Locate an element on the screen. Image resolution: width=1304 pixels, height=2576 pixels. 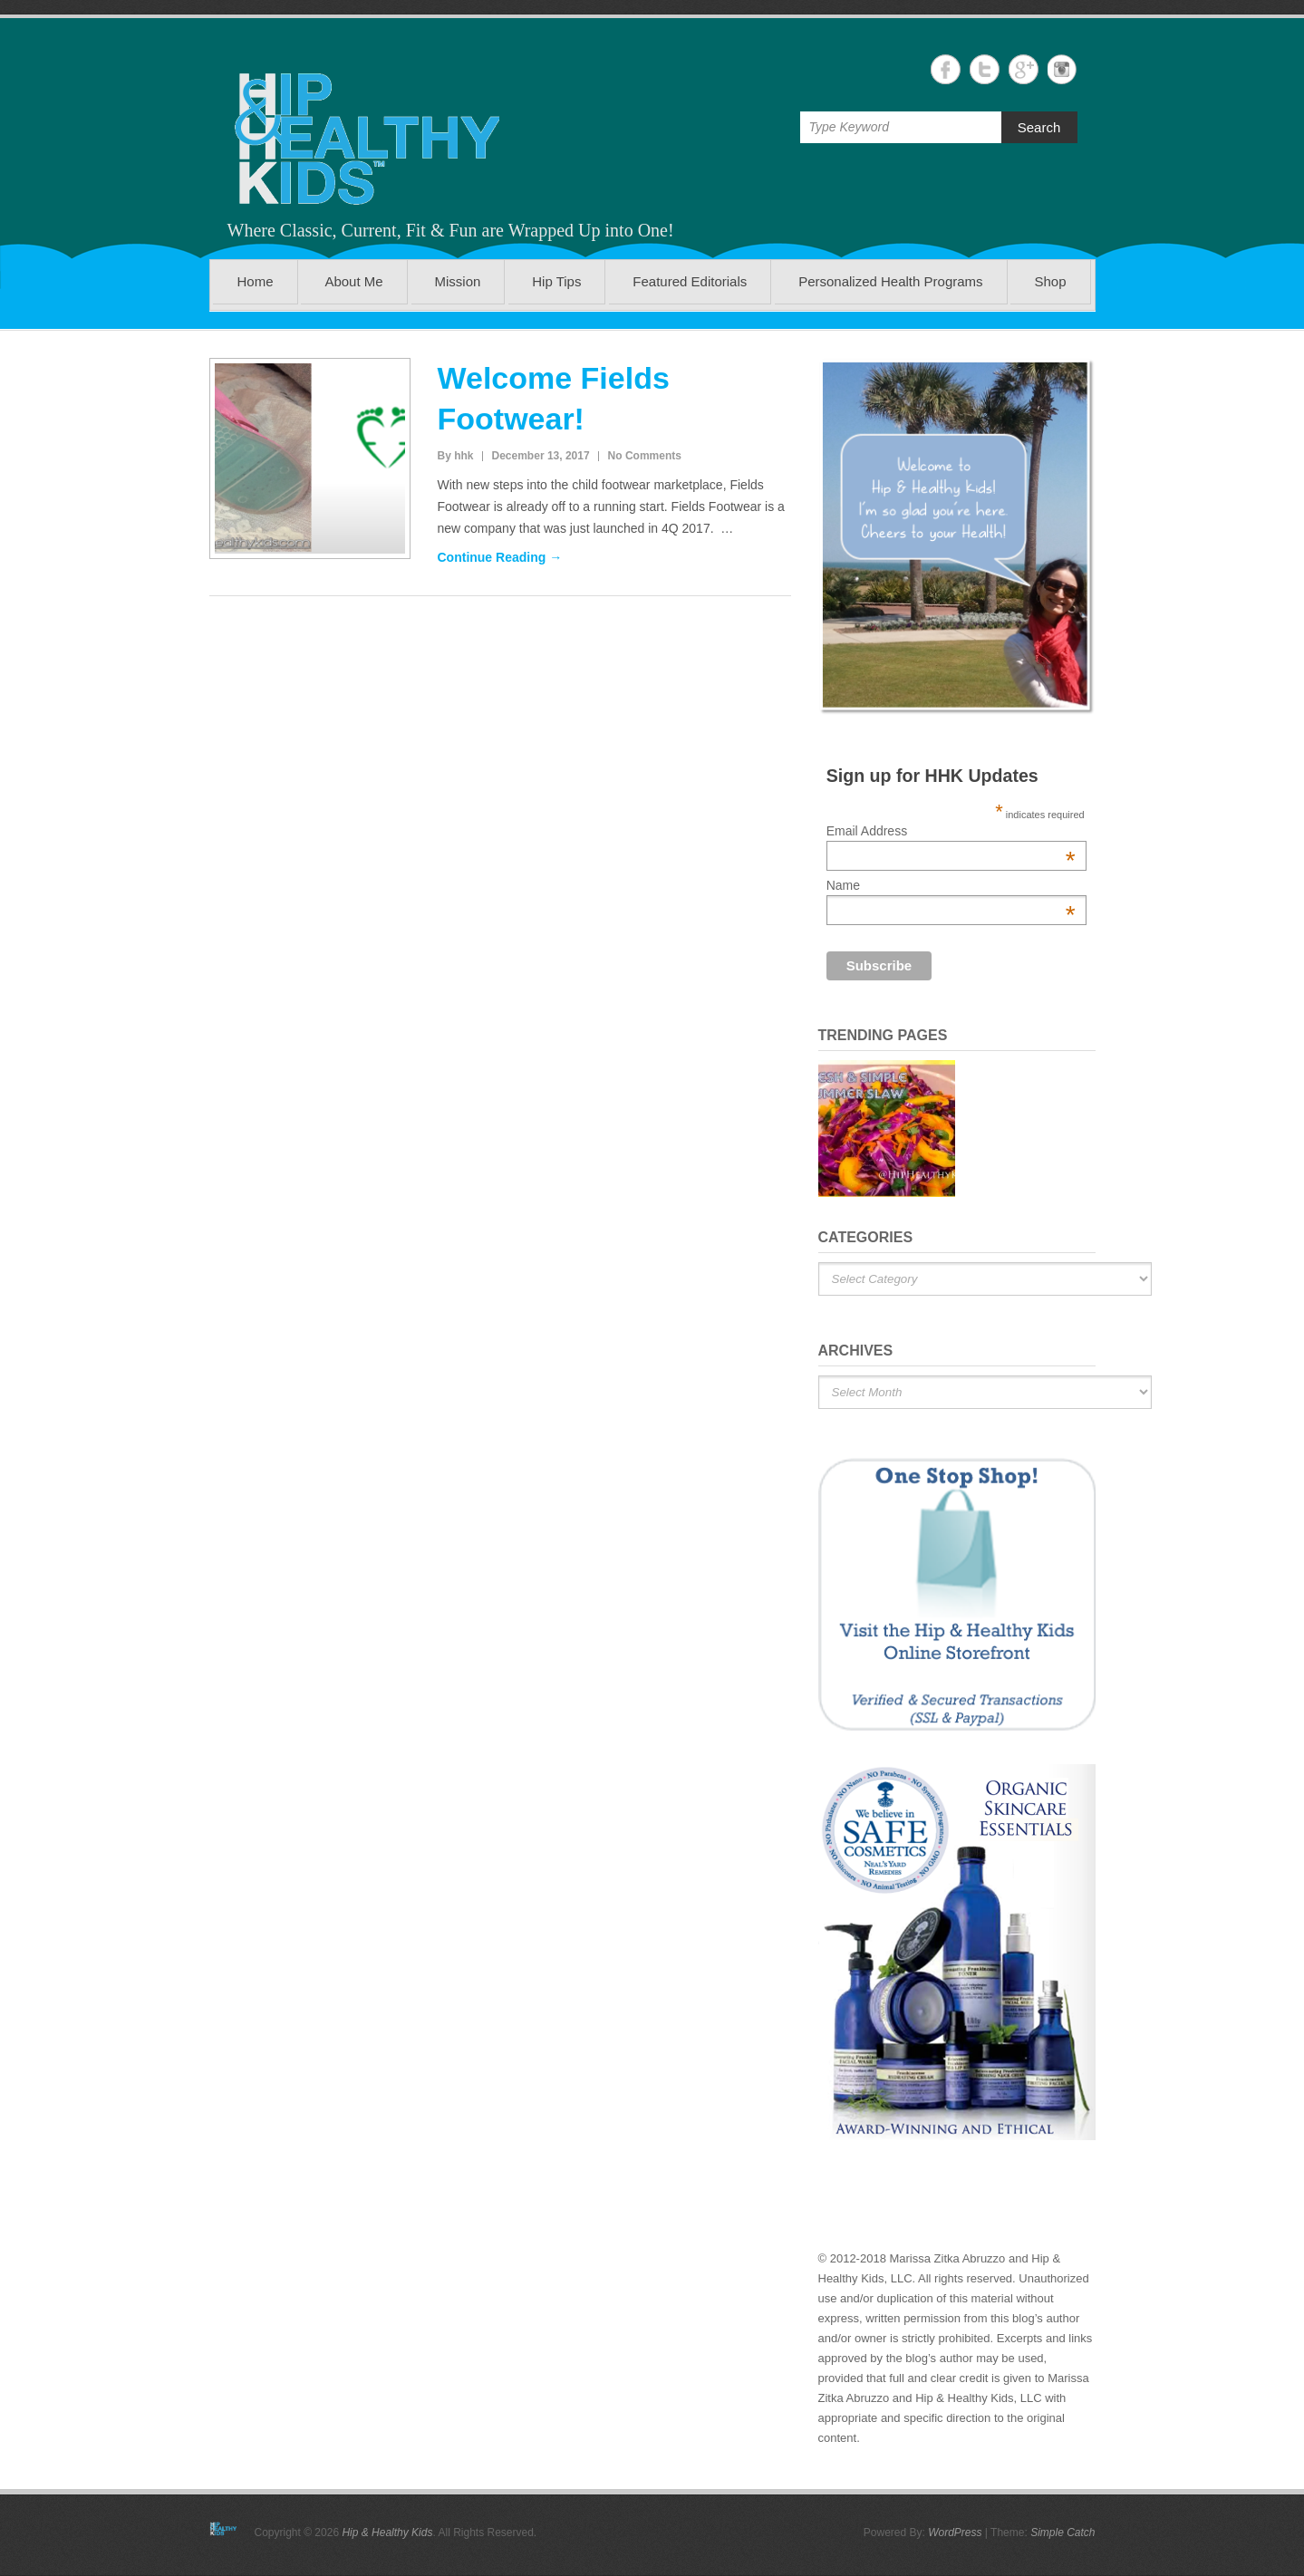
Hip & Healthy Kids Google+ is located at coordinates (1023, 69).